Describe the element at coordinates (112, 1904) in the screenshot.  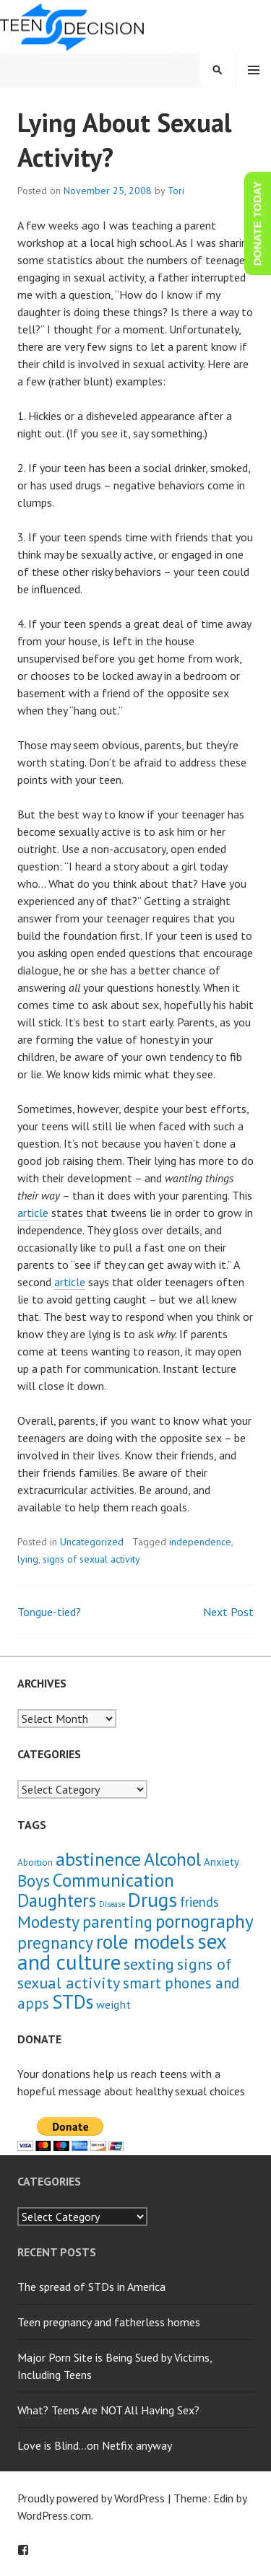
I see `Disease [Disease (1 item)]` at that location.